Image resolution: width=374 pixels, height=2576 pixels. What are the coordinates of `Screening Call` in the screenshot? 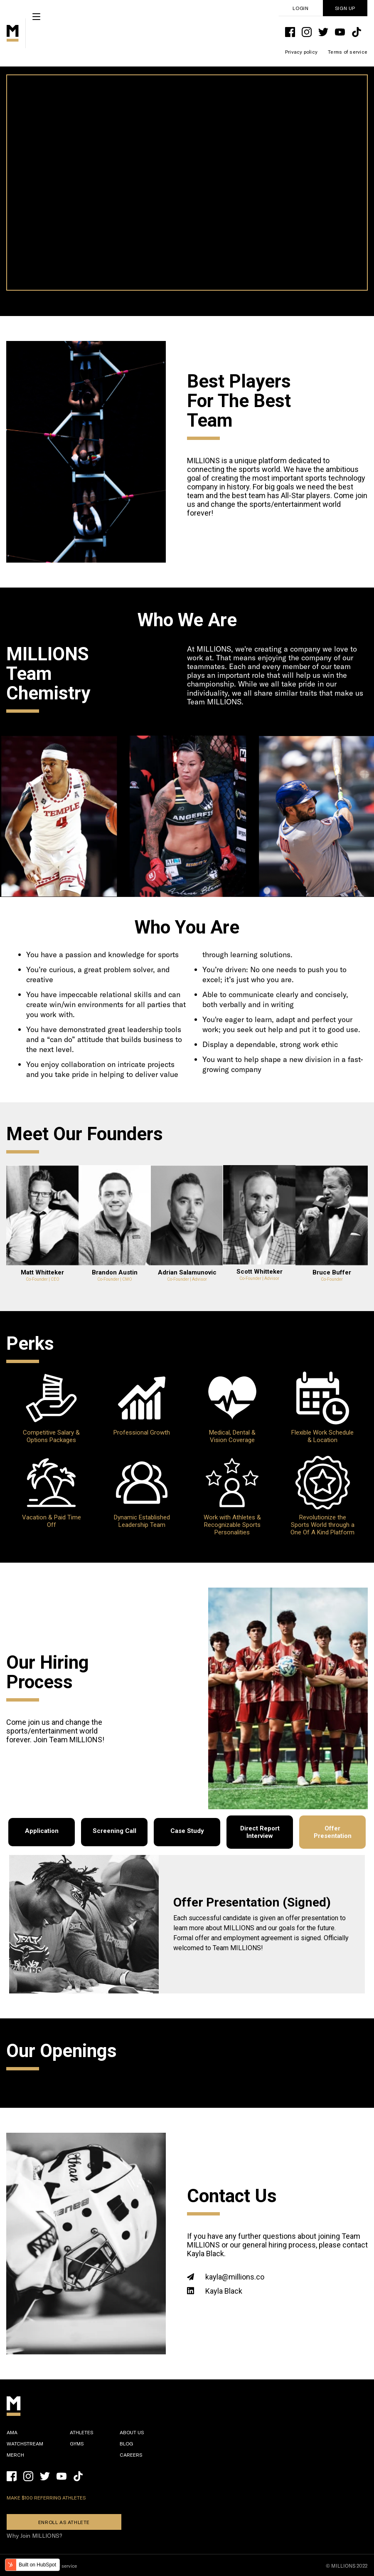 It's located at (114, 1831).